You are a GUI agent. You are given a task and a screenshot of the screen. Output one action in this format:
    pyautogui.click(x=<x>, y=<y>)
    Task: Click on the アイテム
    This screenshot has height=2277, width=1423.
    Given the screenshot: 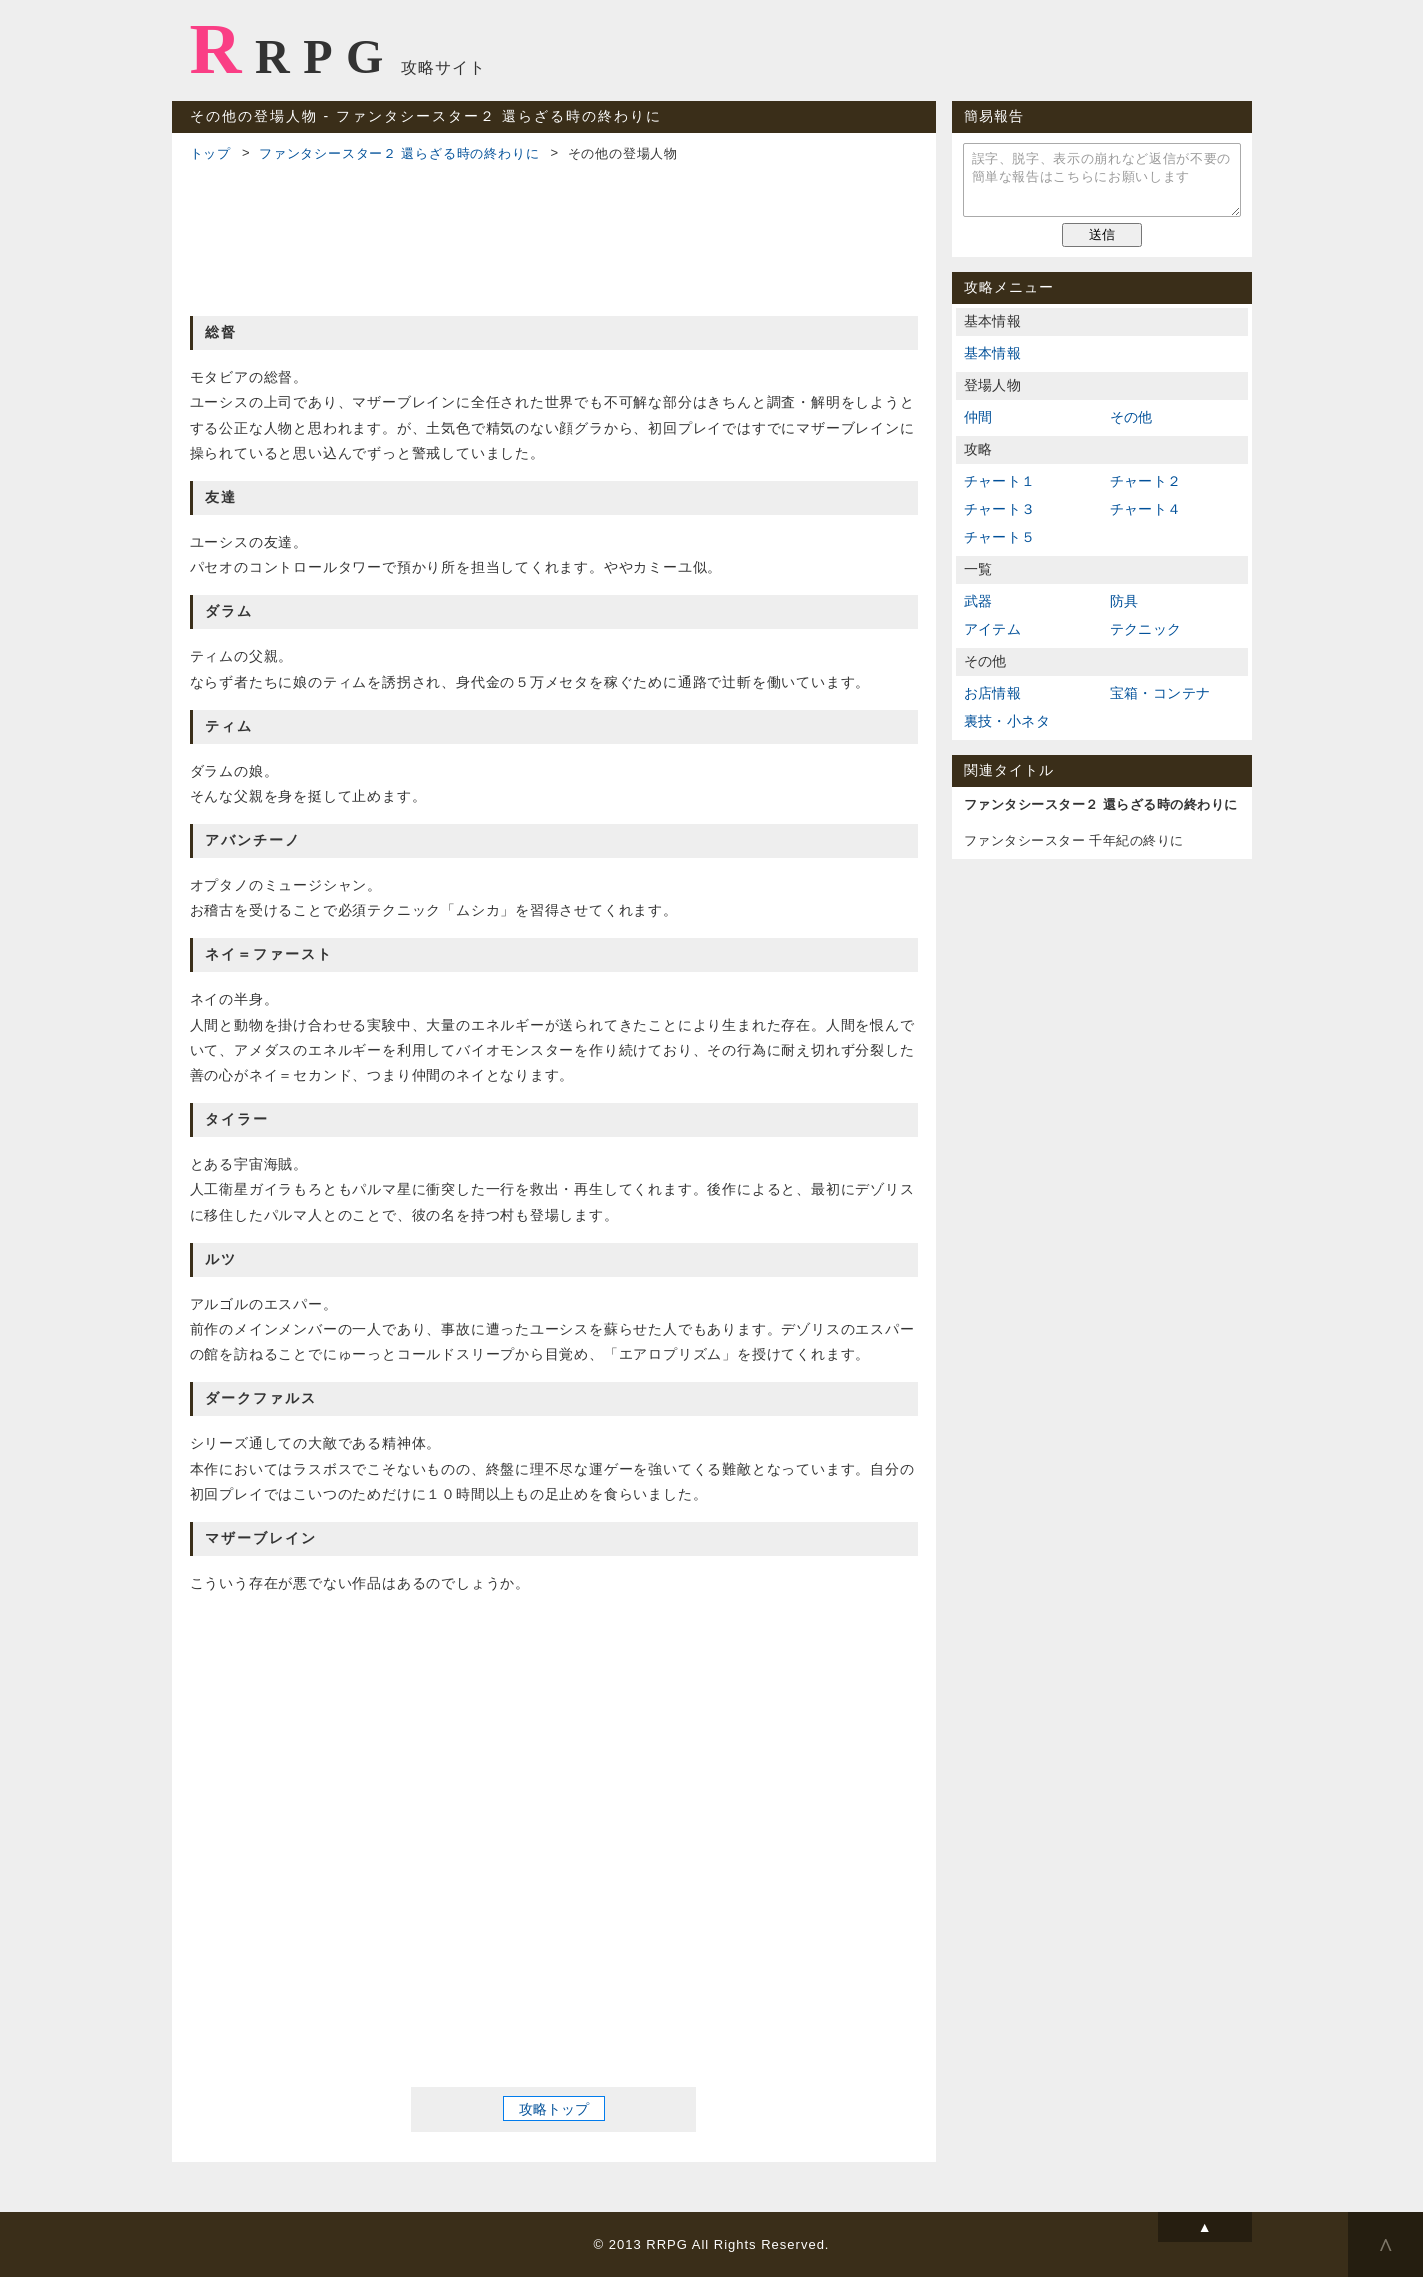 What is the action you would take?
    pyautogui.click(x=993, y=629)
    